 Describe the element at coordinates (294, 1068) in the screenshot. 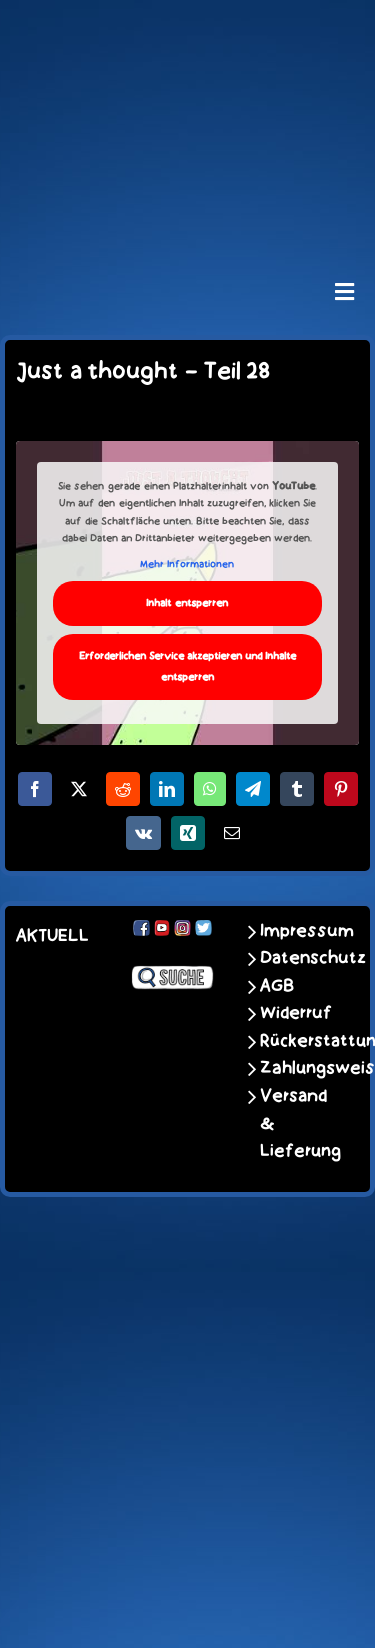

I see `Zahlungsweisen` at that location.